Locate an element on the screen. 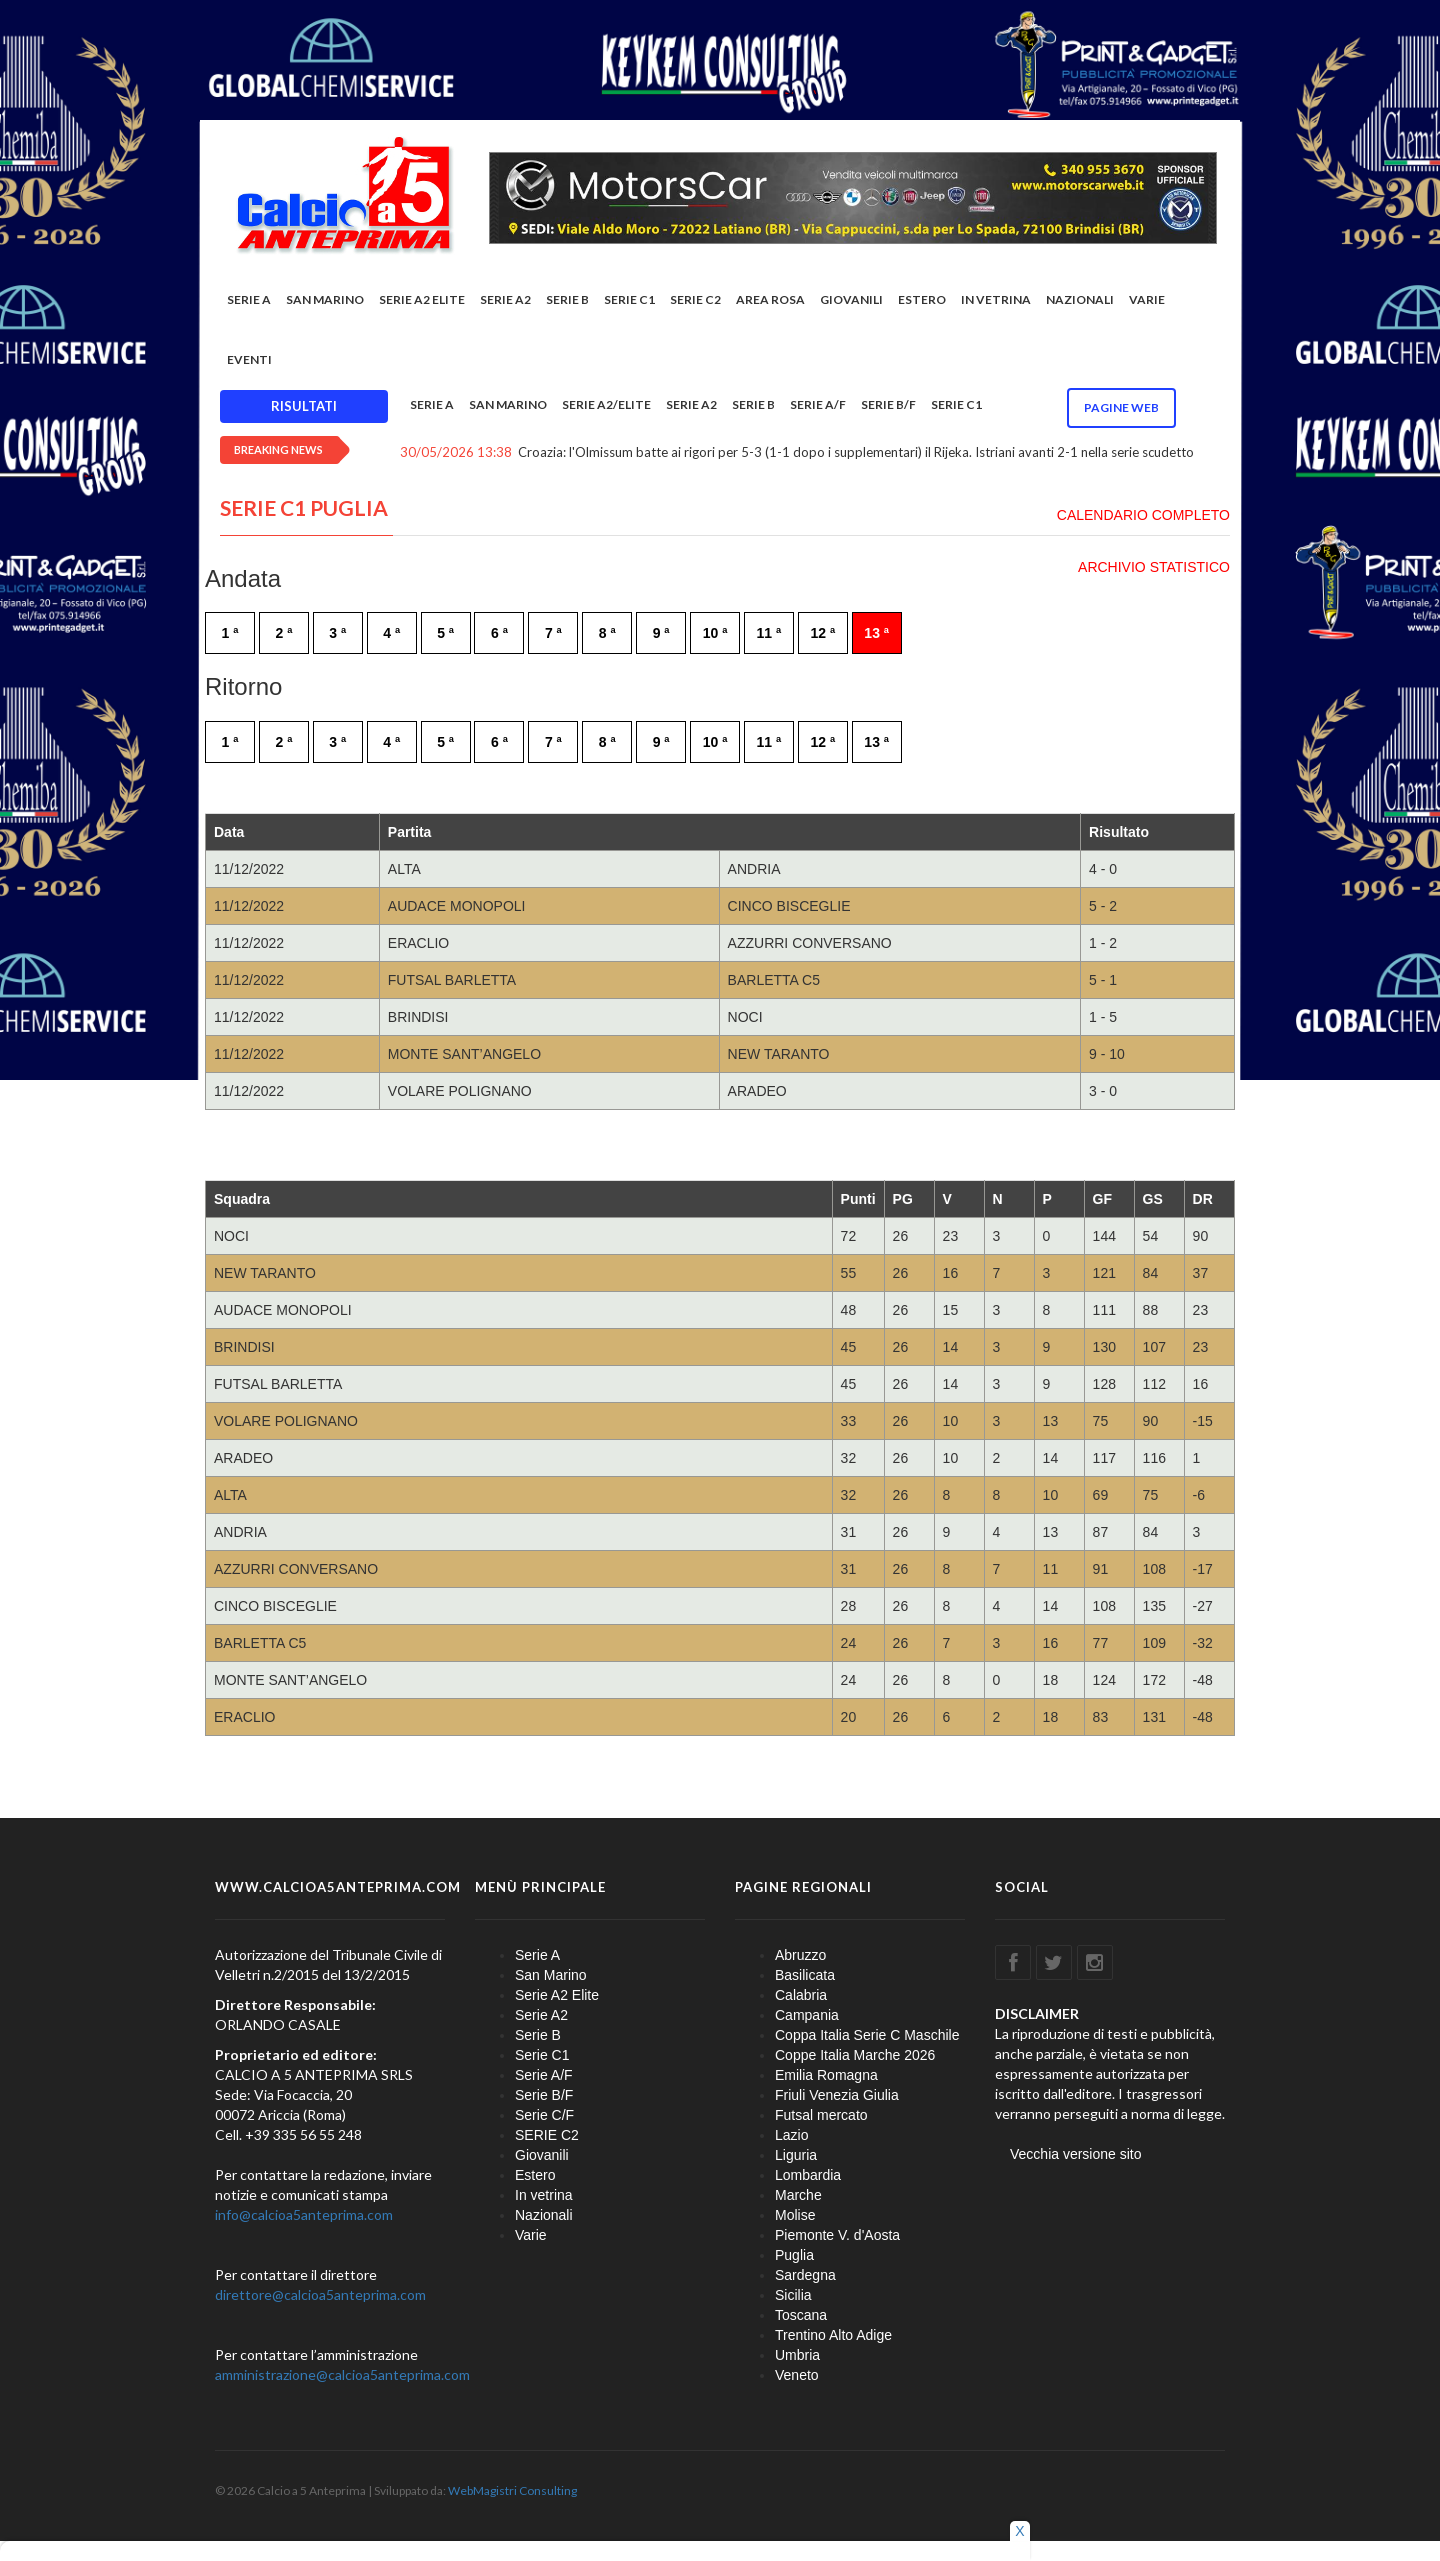  amministrazione@calcioa5anteprima.com is located at coordinates (342, 2374).